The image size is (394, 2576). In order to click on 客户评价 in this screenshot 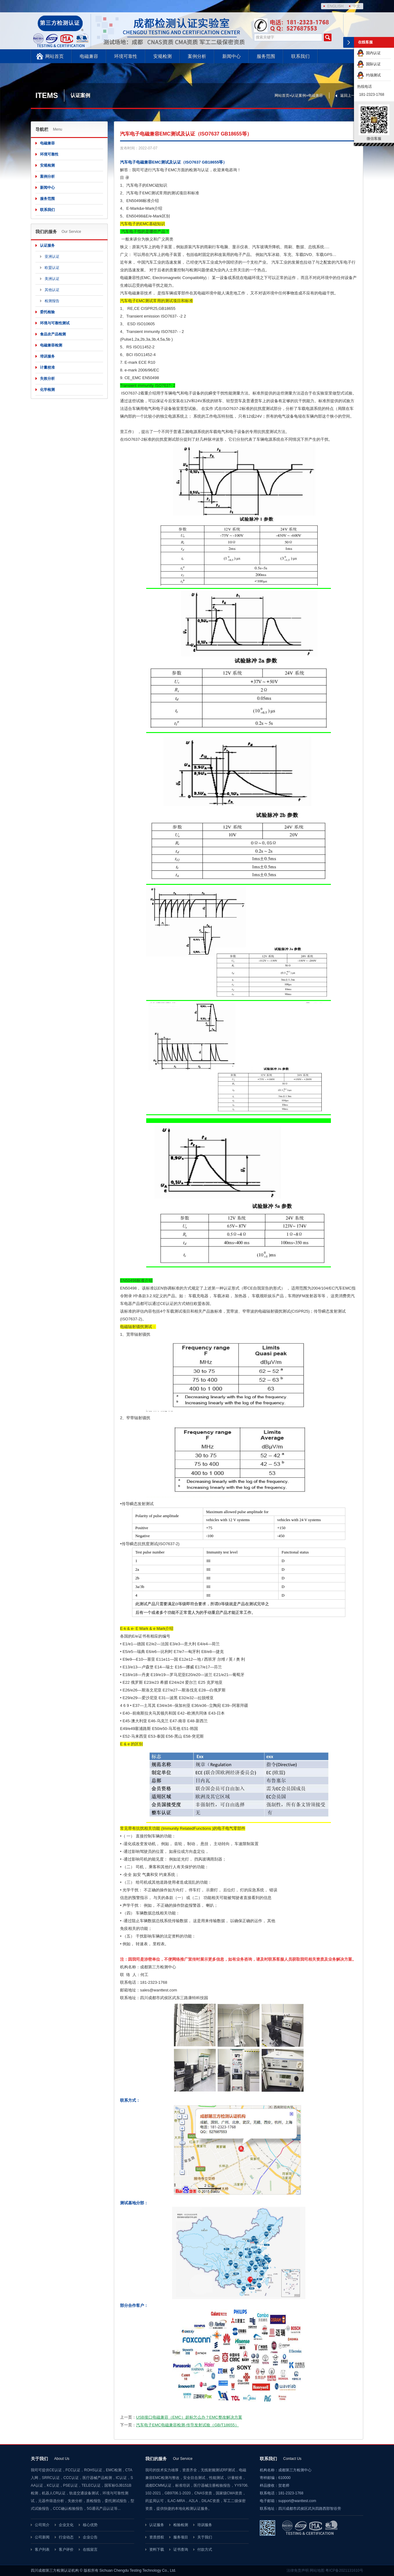, I will do `click(66, 2549)`.